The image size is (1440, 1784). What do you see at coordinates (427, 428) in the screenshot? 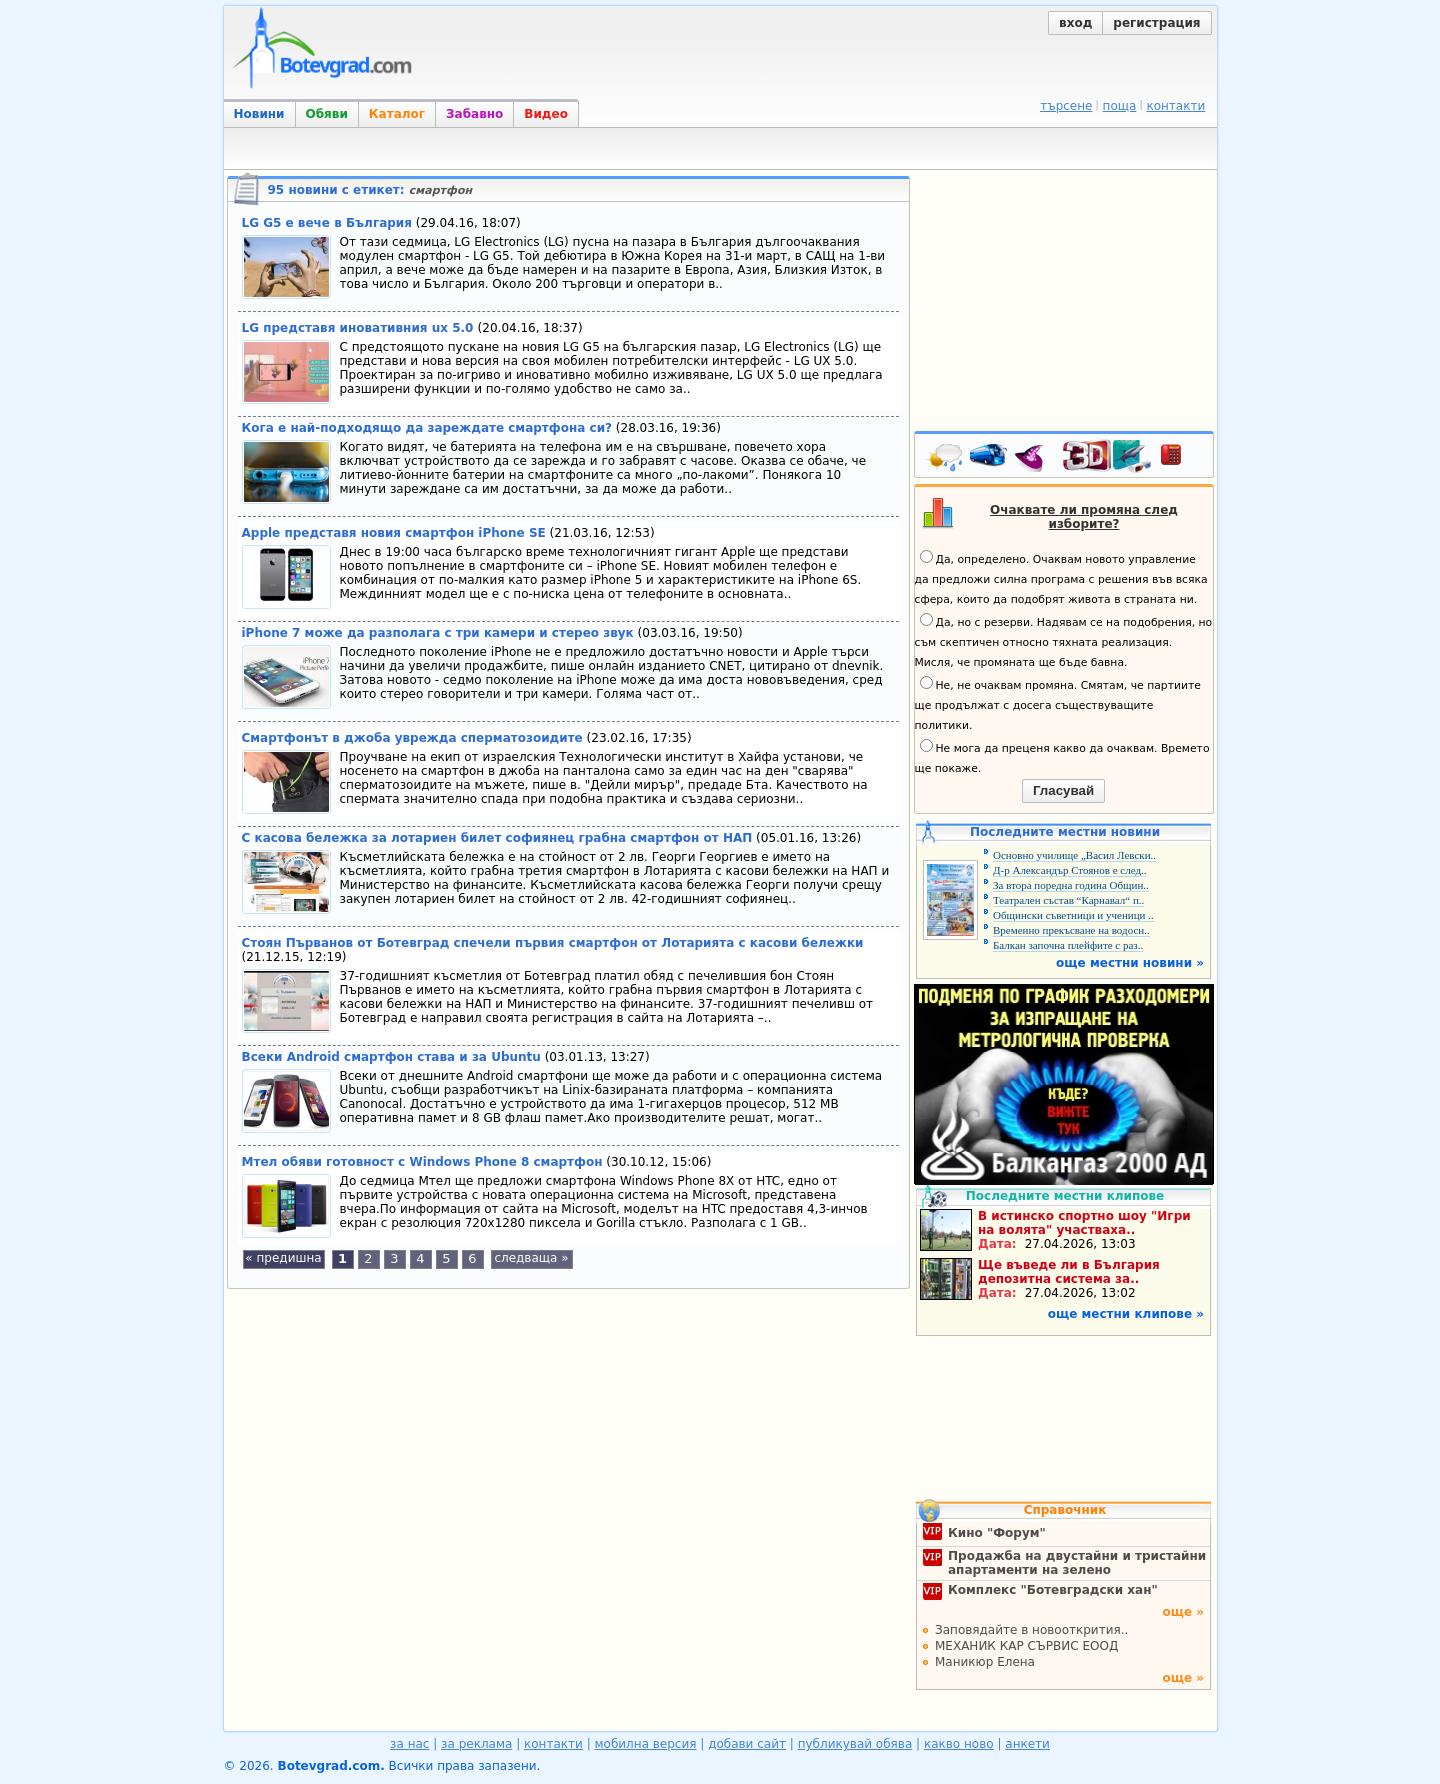
I see `Кога е най-подходящо да зареждате смартфона си?` at bounding box center [427, 428].